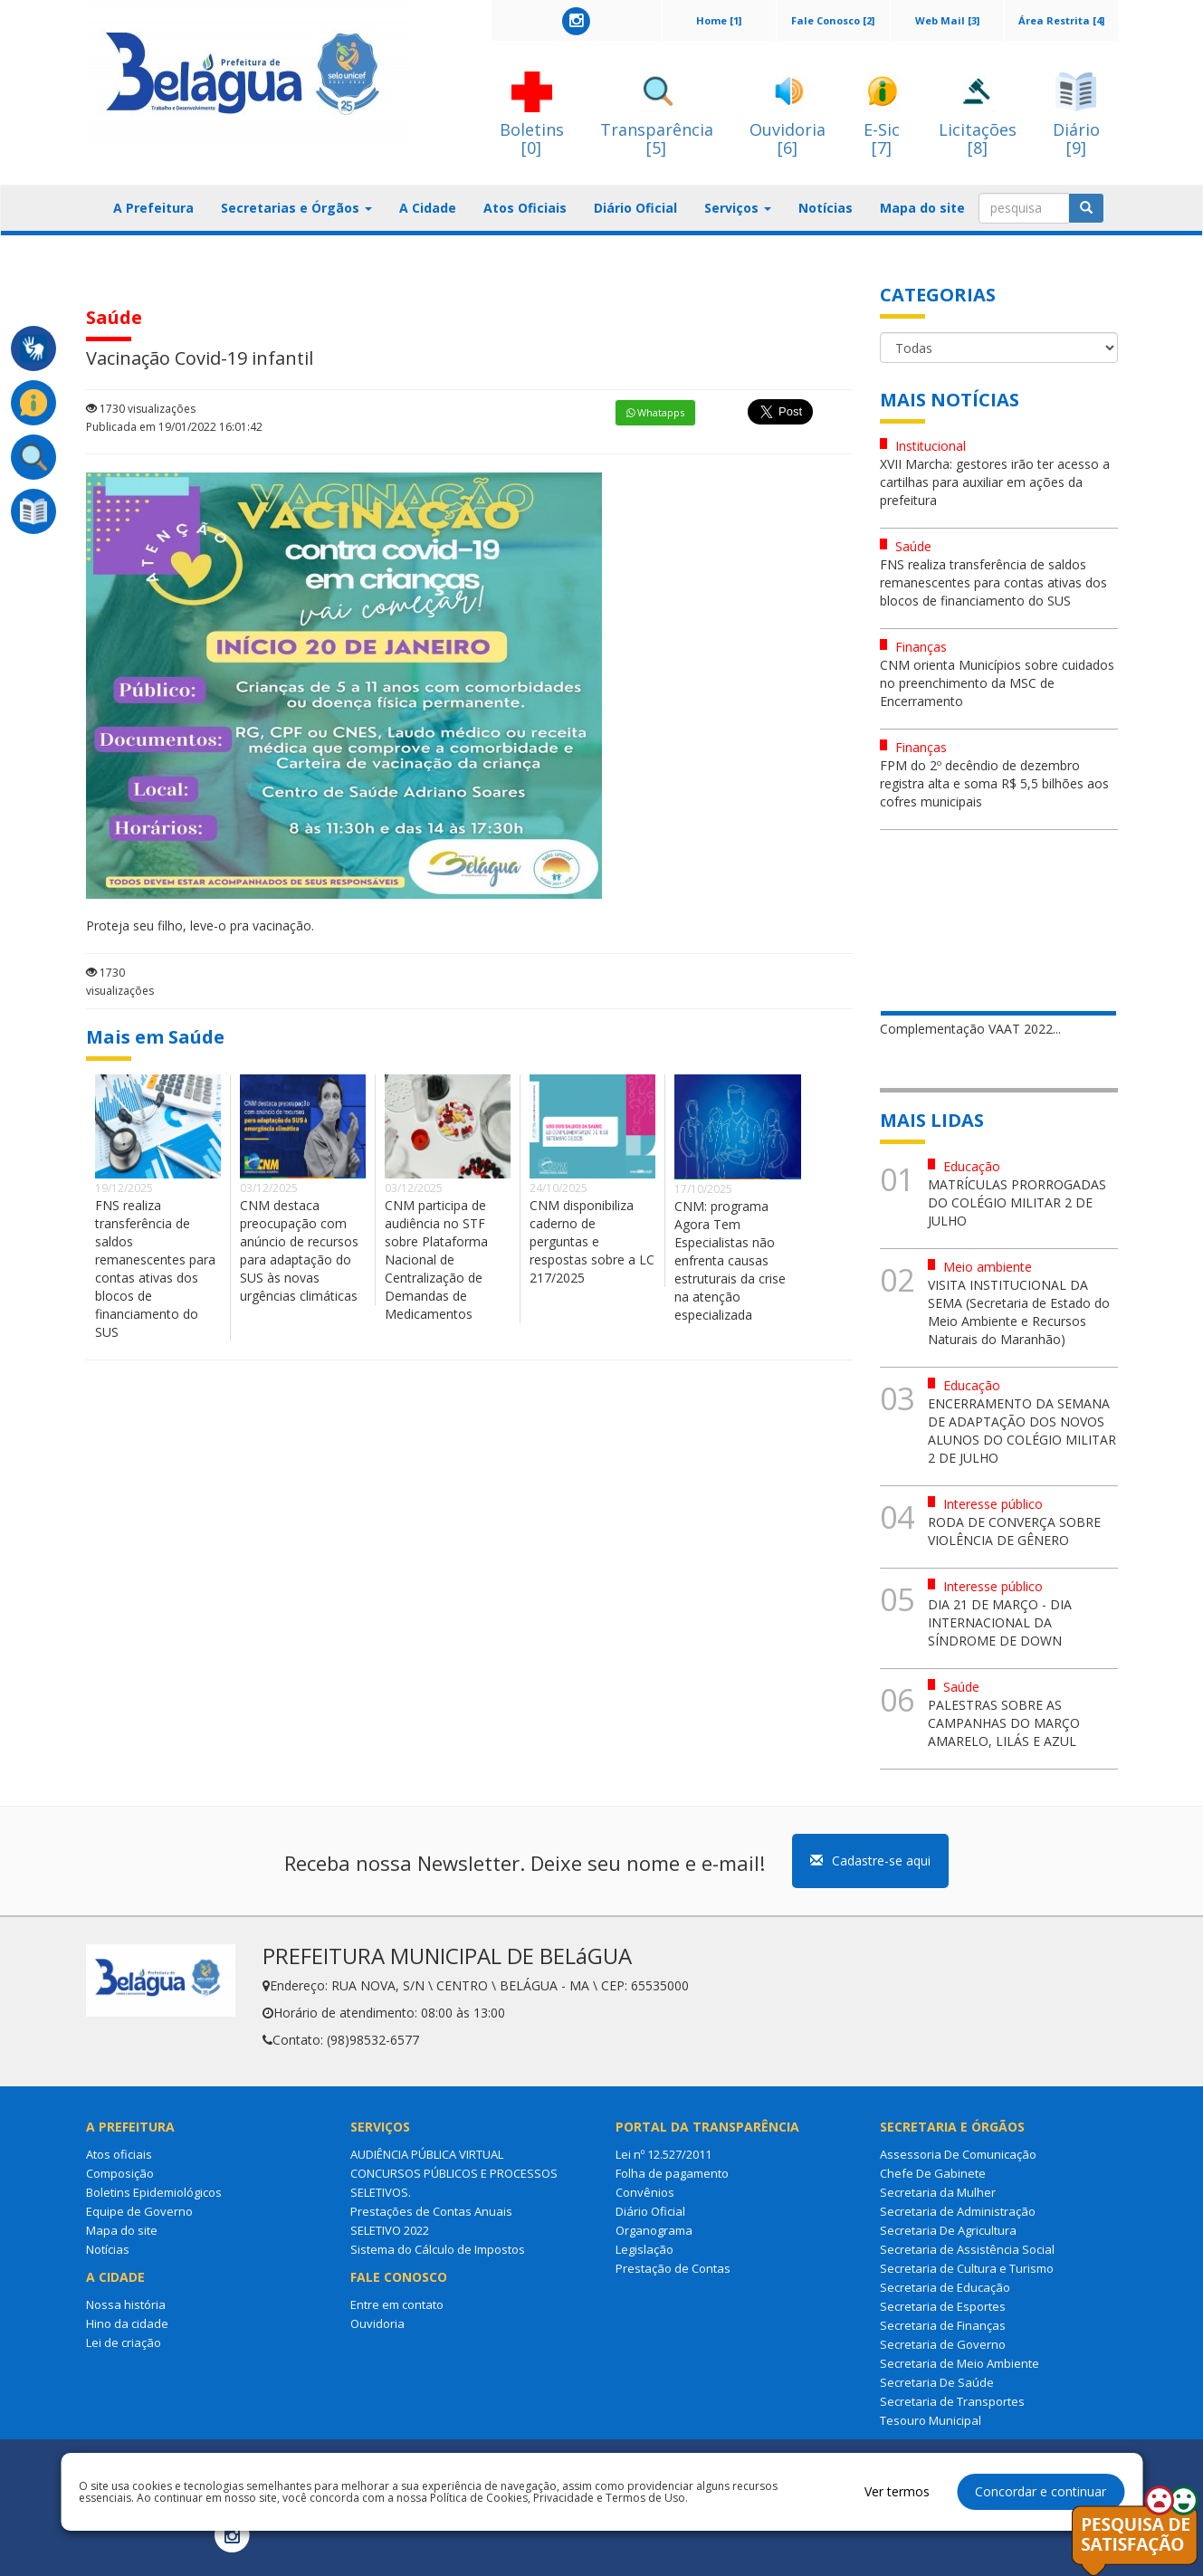 The image size is (1203, 2576). I want to click on FNS realiza transferência de saldos remanescentes para contas ativas dos blocos de financiamento do SUS, so click(155, 1268).